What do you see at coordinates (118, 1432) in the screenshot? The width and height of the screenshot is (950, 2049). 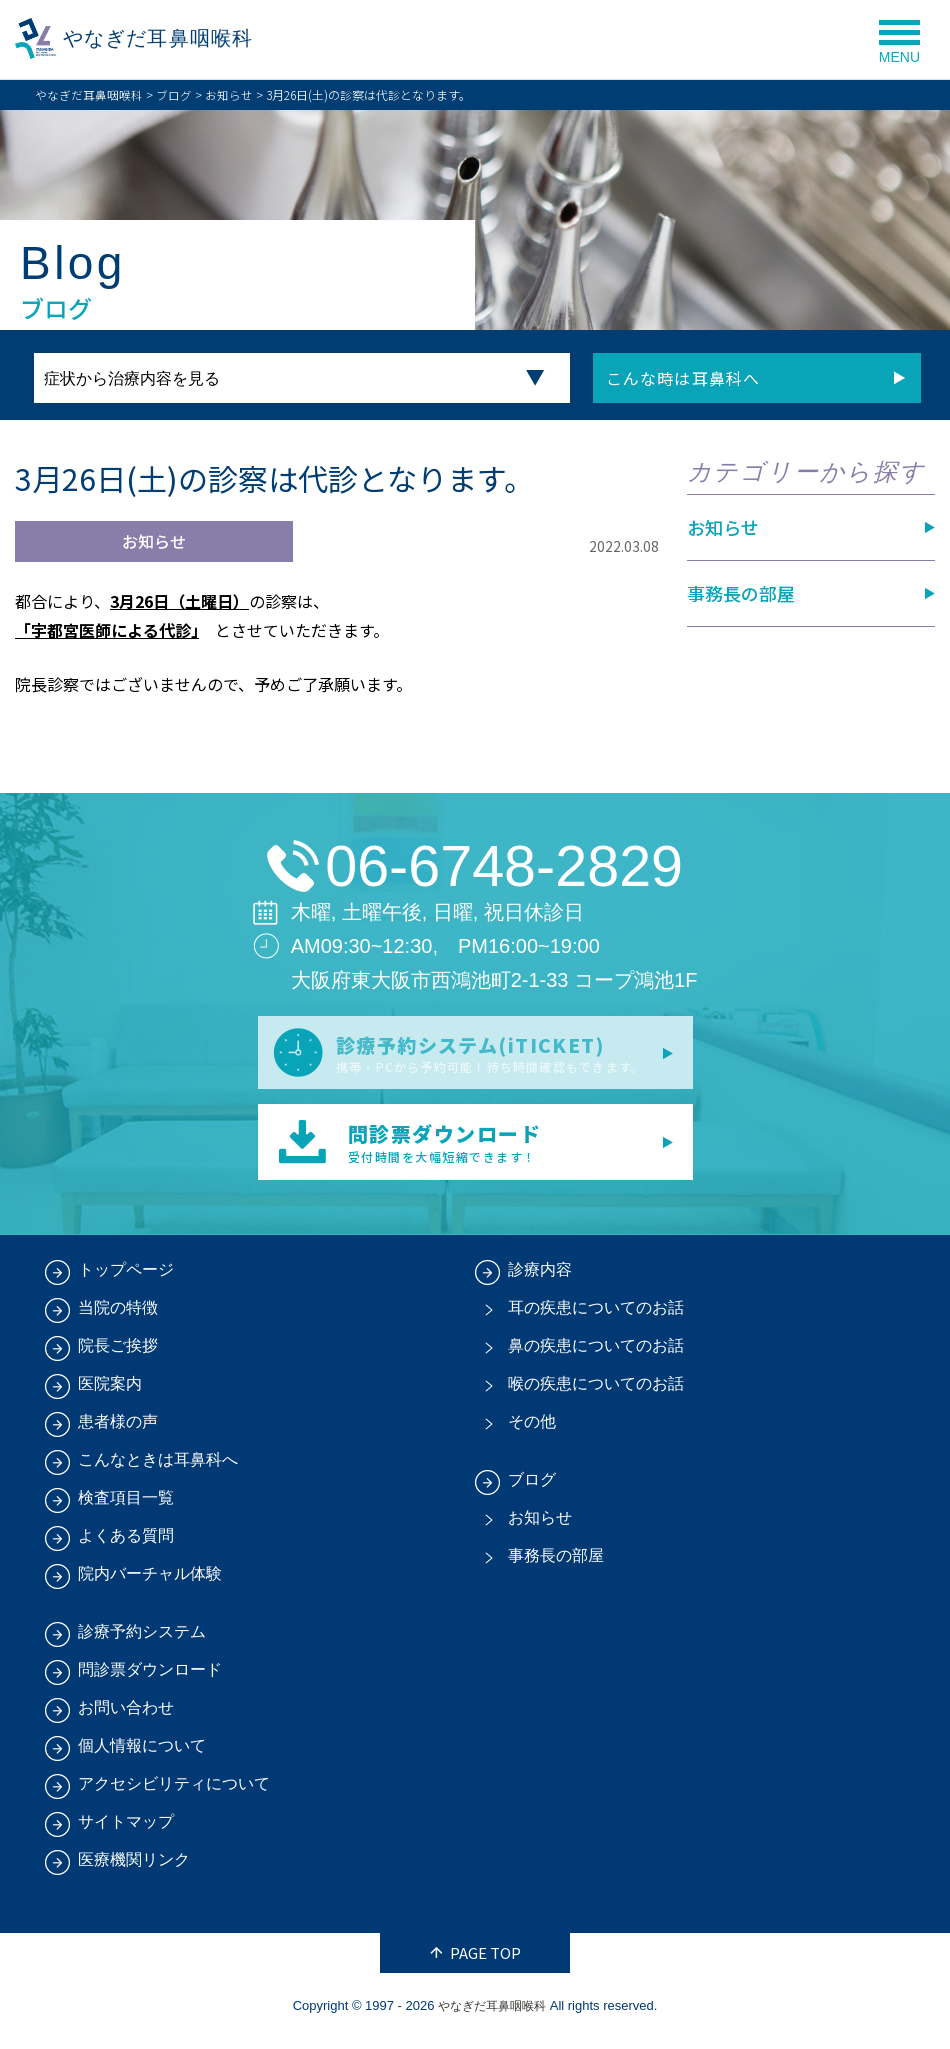 I see `患者様の声` at bounding box center [118, 1432].